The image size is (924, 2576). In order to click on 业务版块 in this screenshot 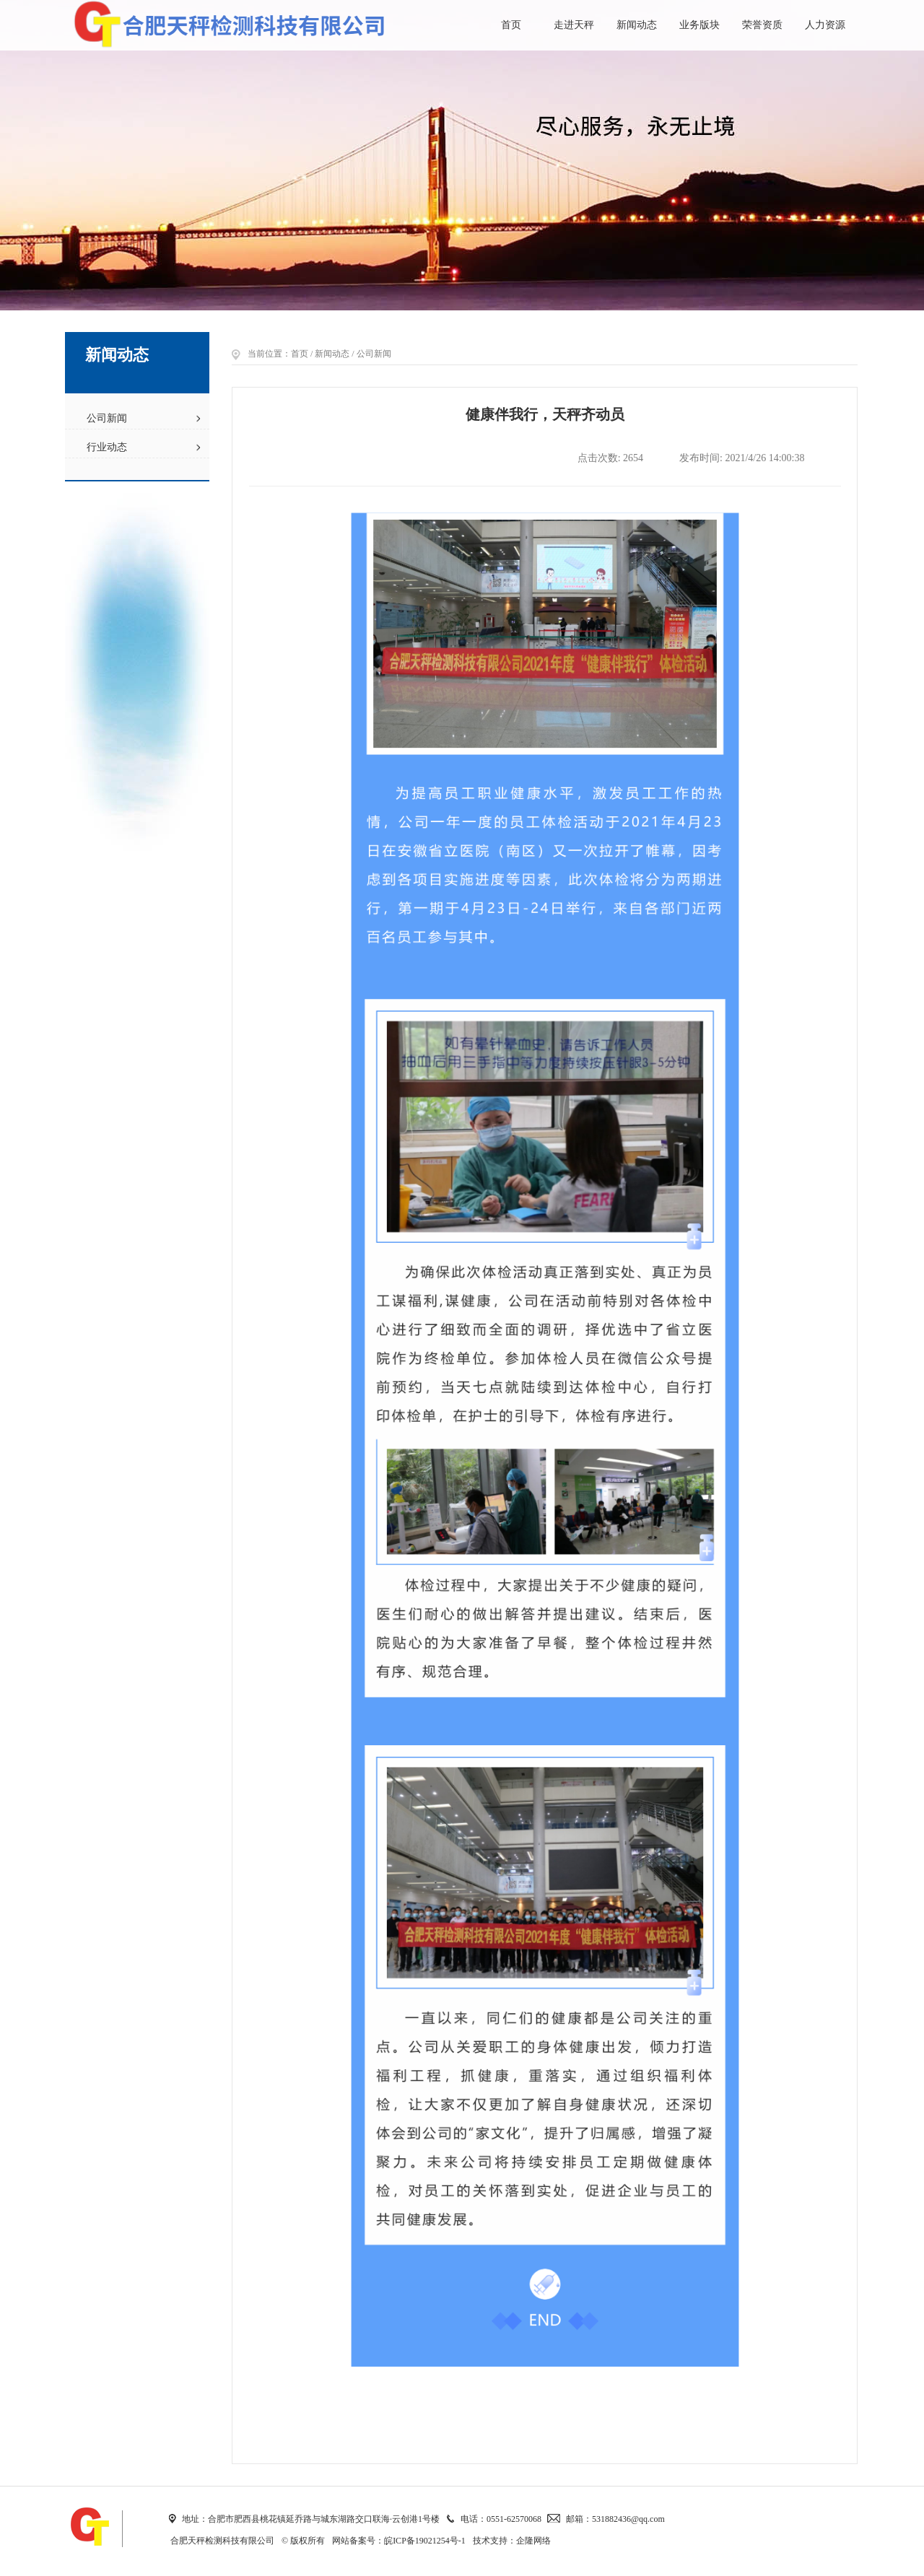, I will do `click(699, 24)`.